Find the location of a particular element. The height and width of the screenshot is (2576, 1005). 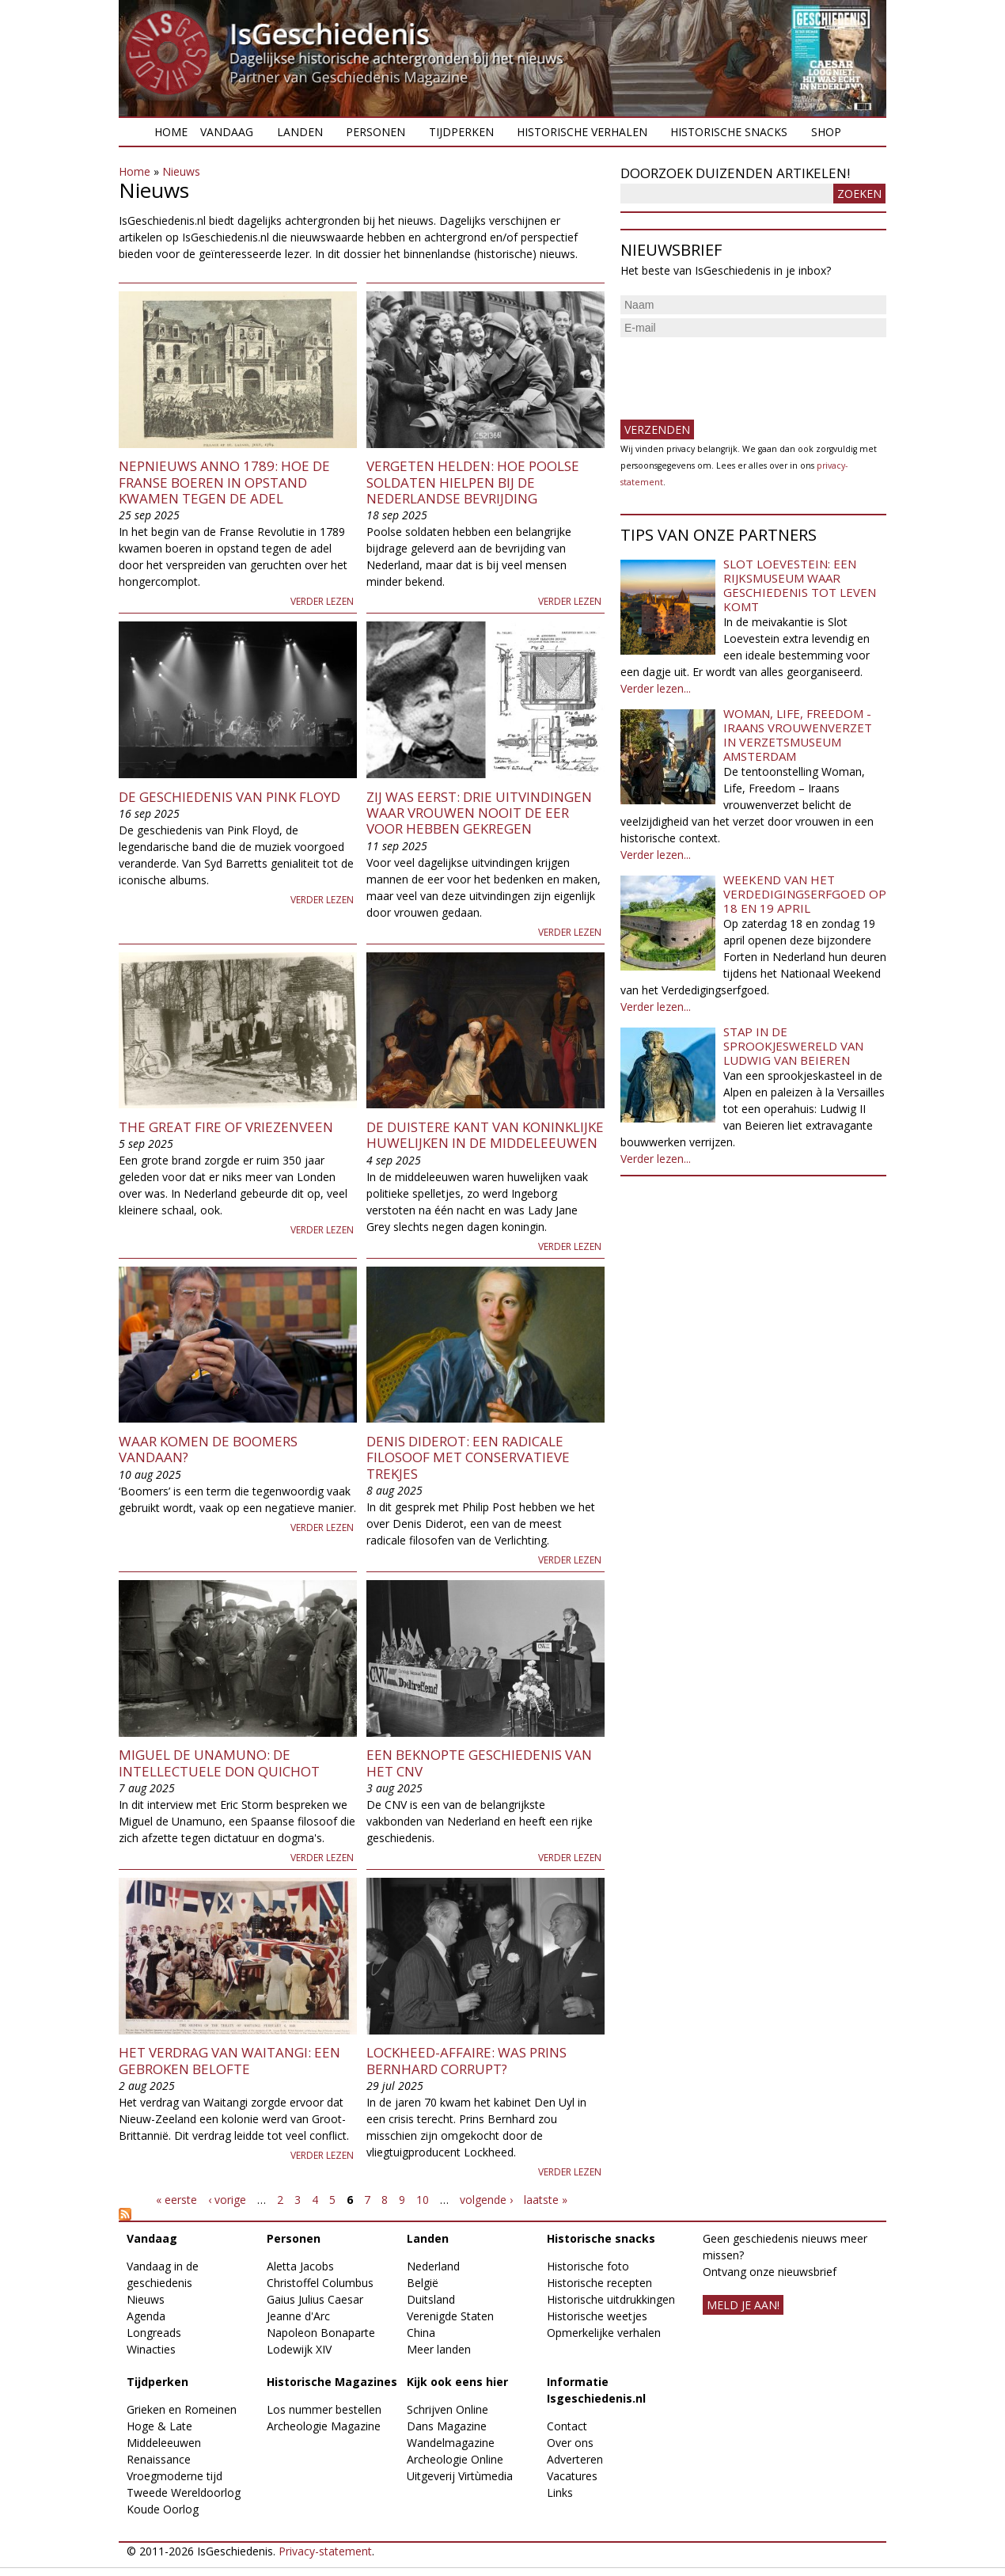

Lockheed-affaire: was prins Bernhard corrupt? is located at coordinates (466, 2060).